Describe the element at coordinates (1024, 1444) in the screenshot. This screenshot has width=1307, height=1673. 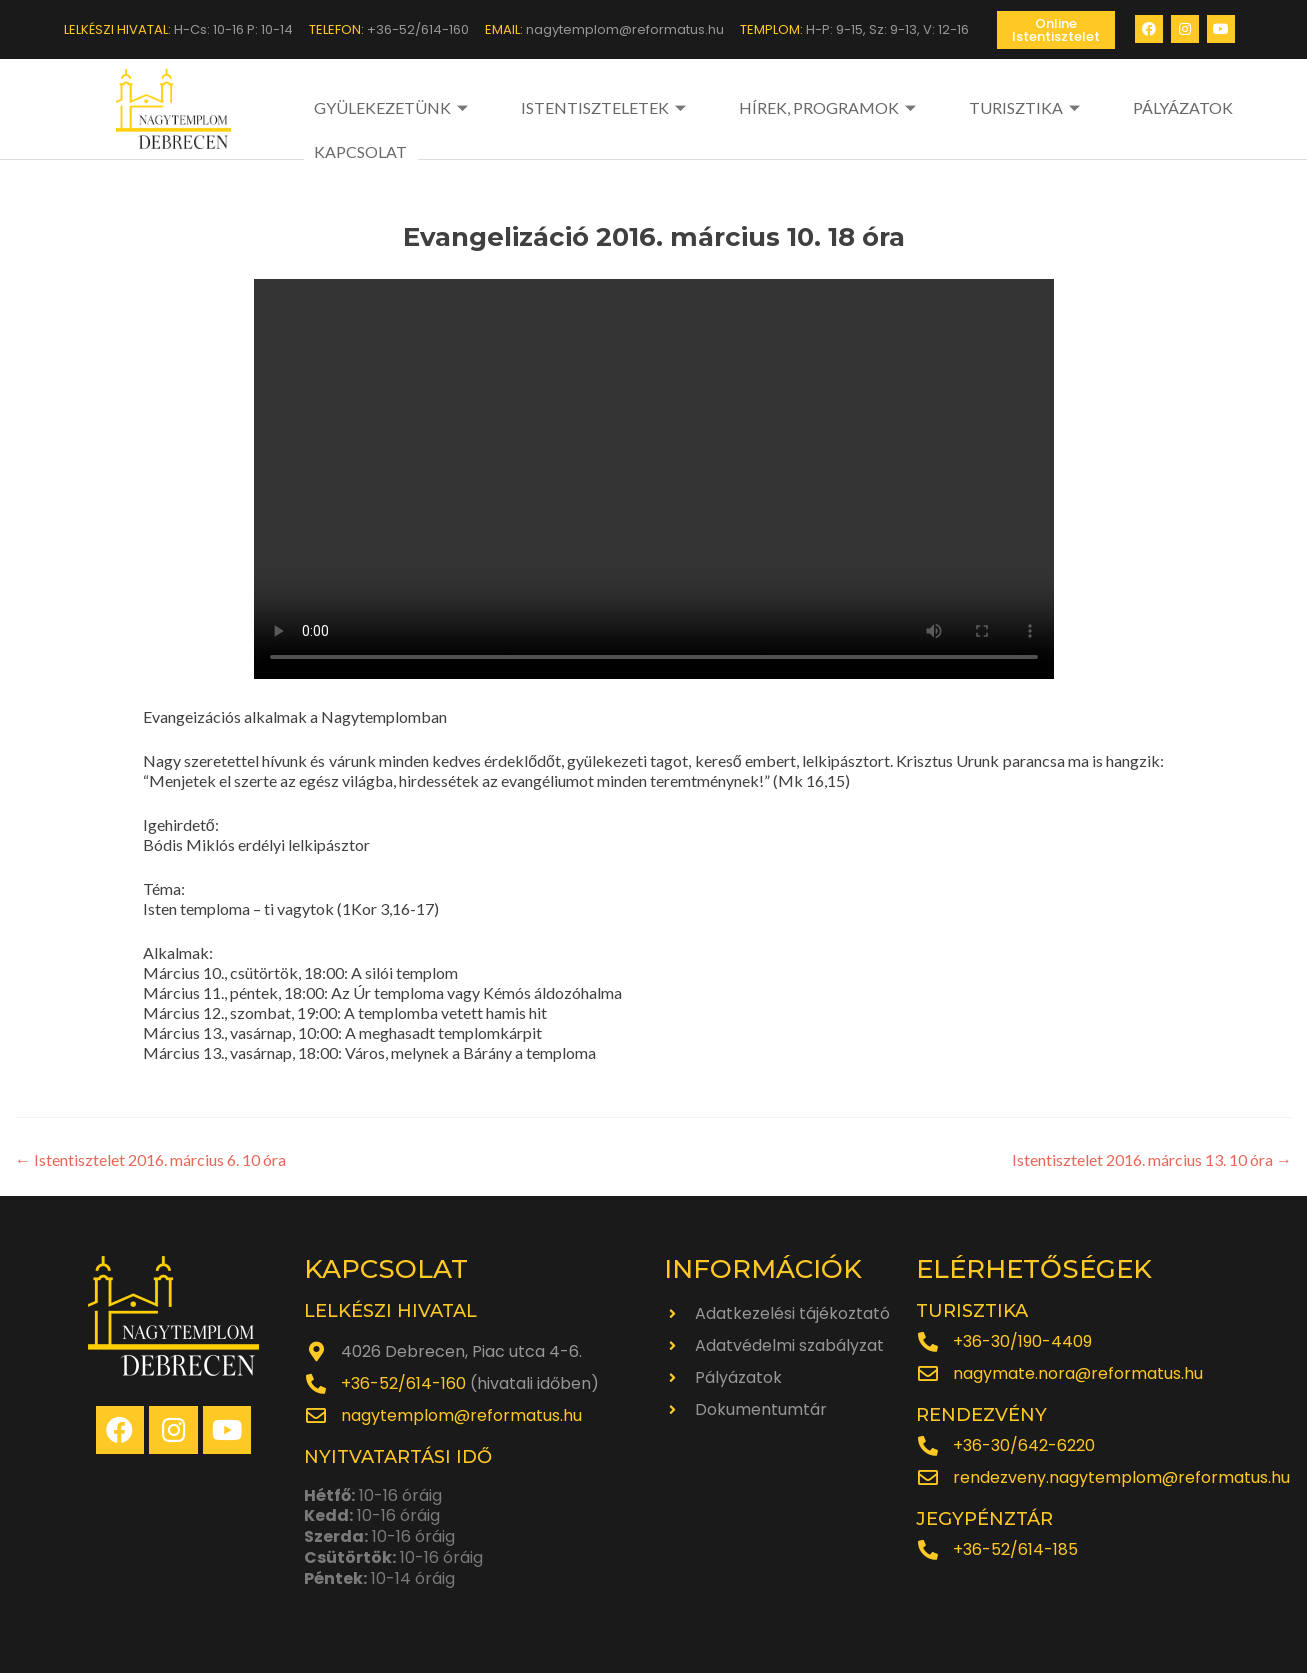
I see `+36-30/642-6220` at that location.